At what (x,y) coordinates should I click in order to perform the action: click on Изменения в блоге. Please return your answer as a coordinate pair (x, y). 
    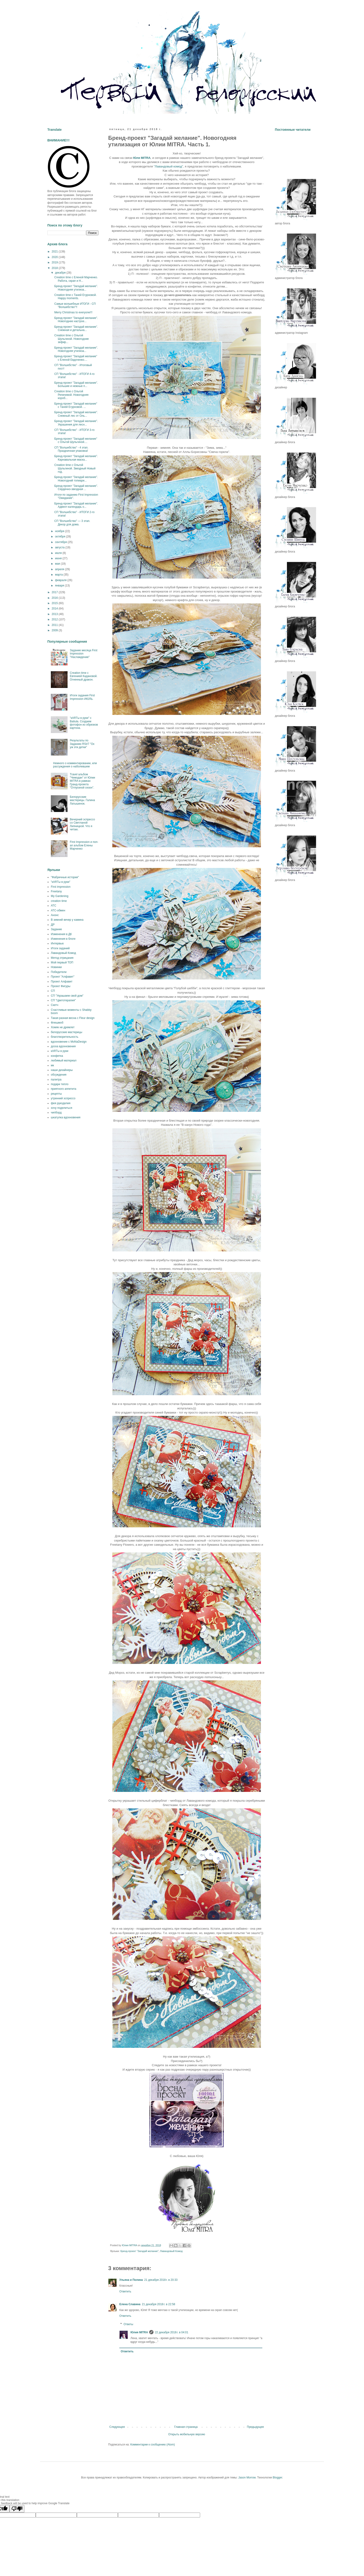
    Looking at the image, I should click on (63, 938).